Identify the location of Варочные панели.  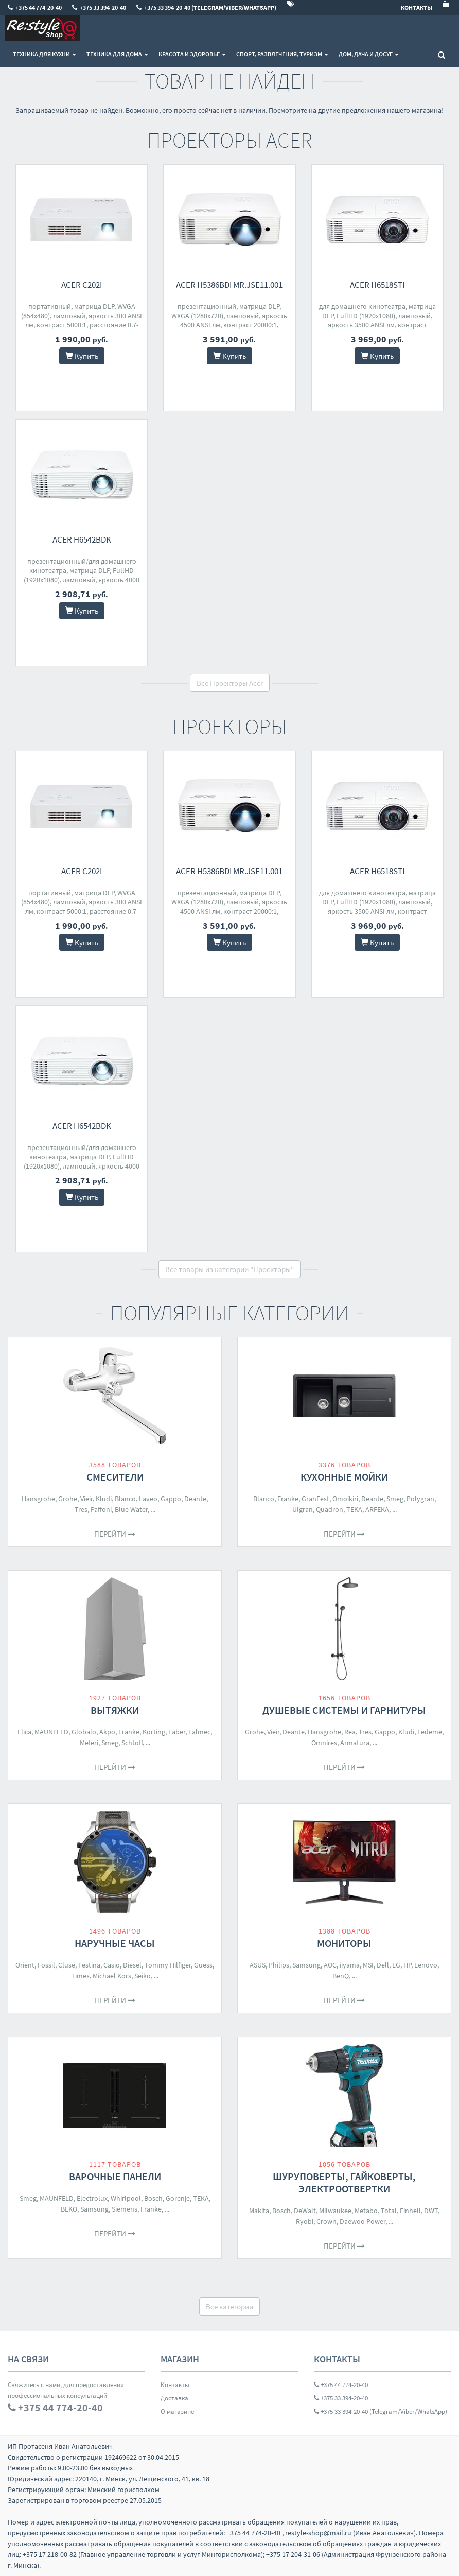
(115, 2176).